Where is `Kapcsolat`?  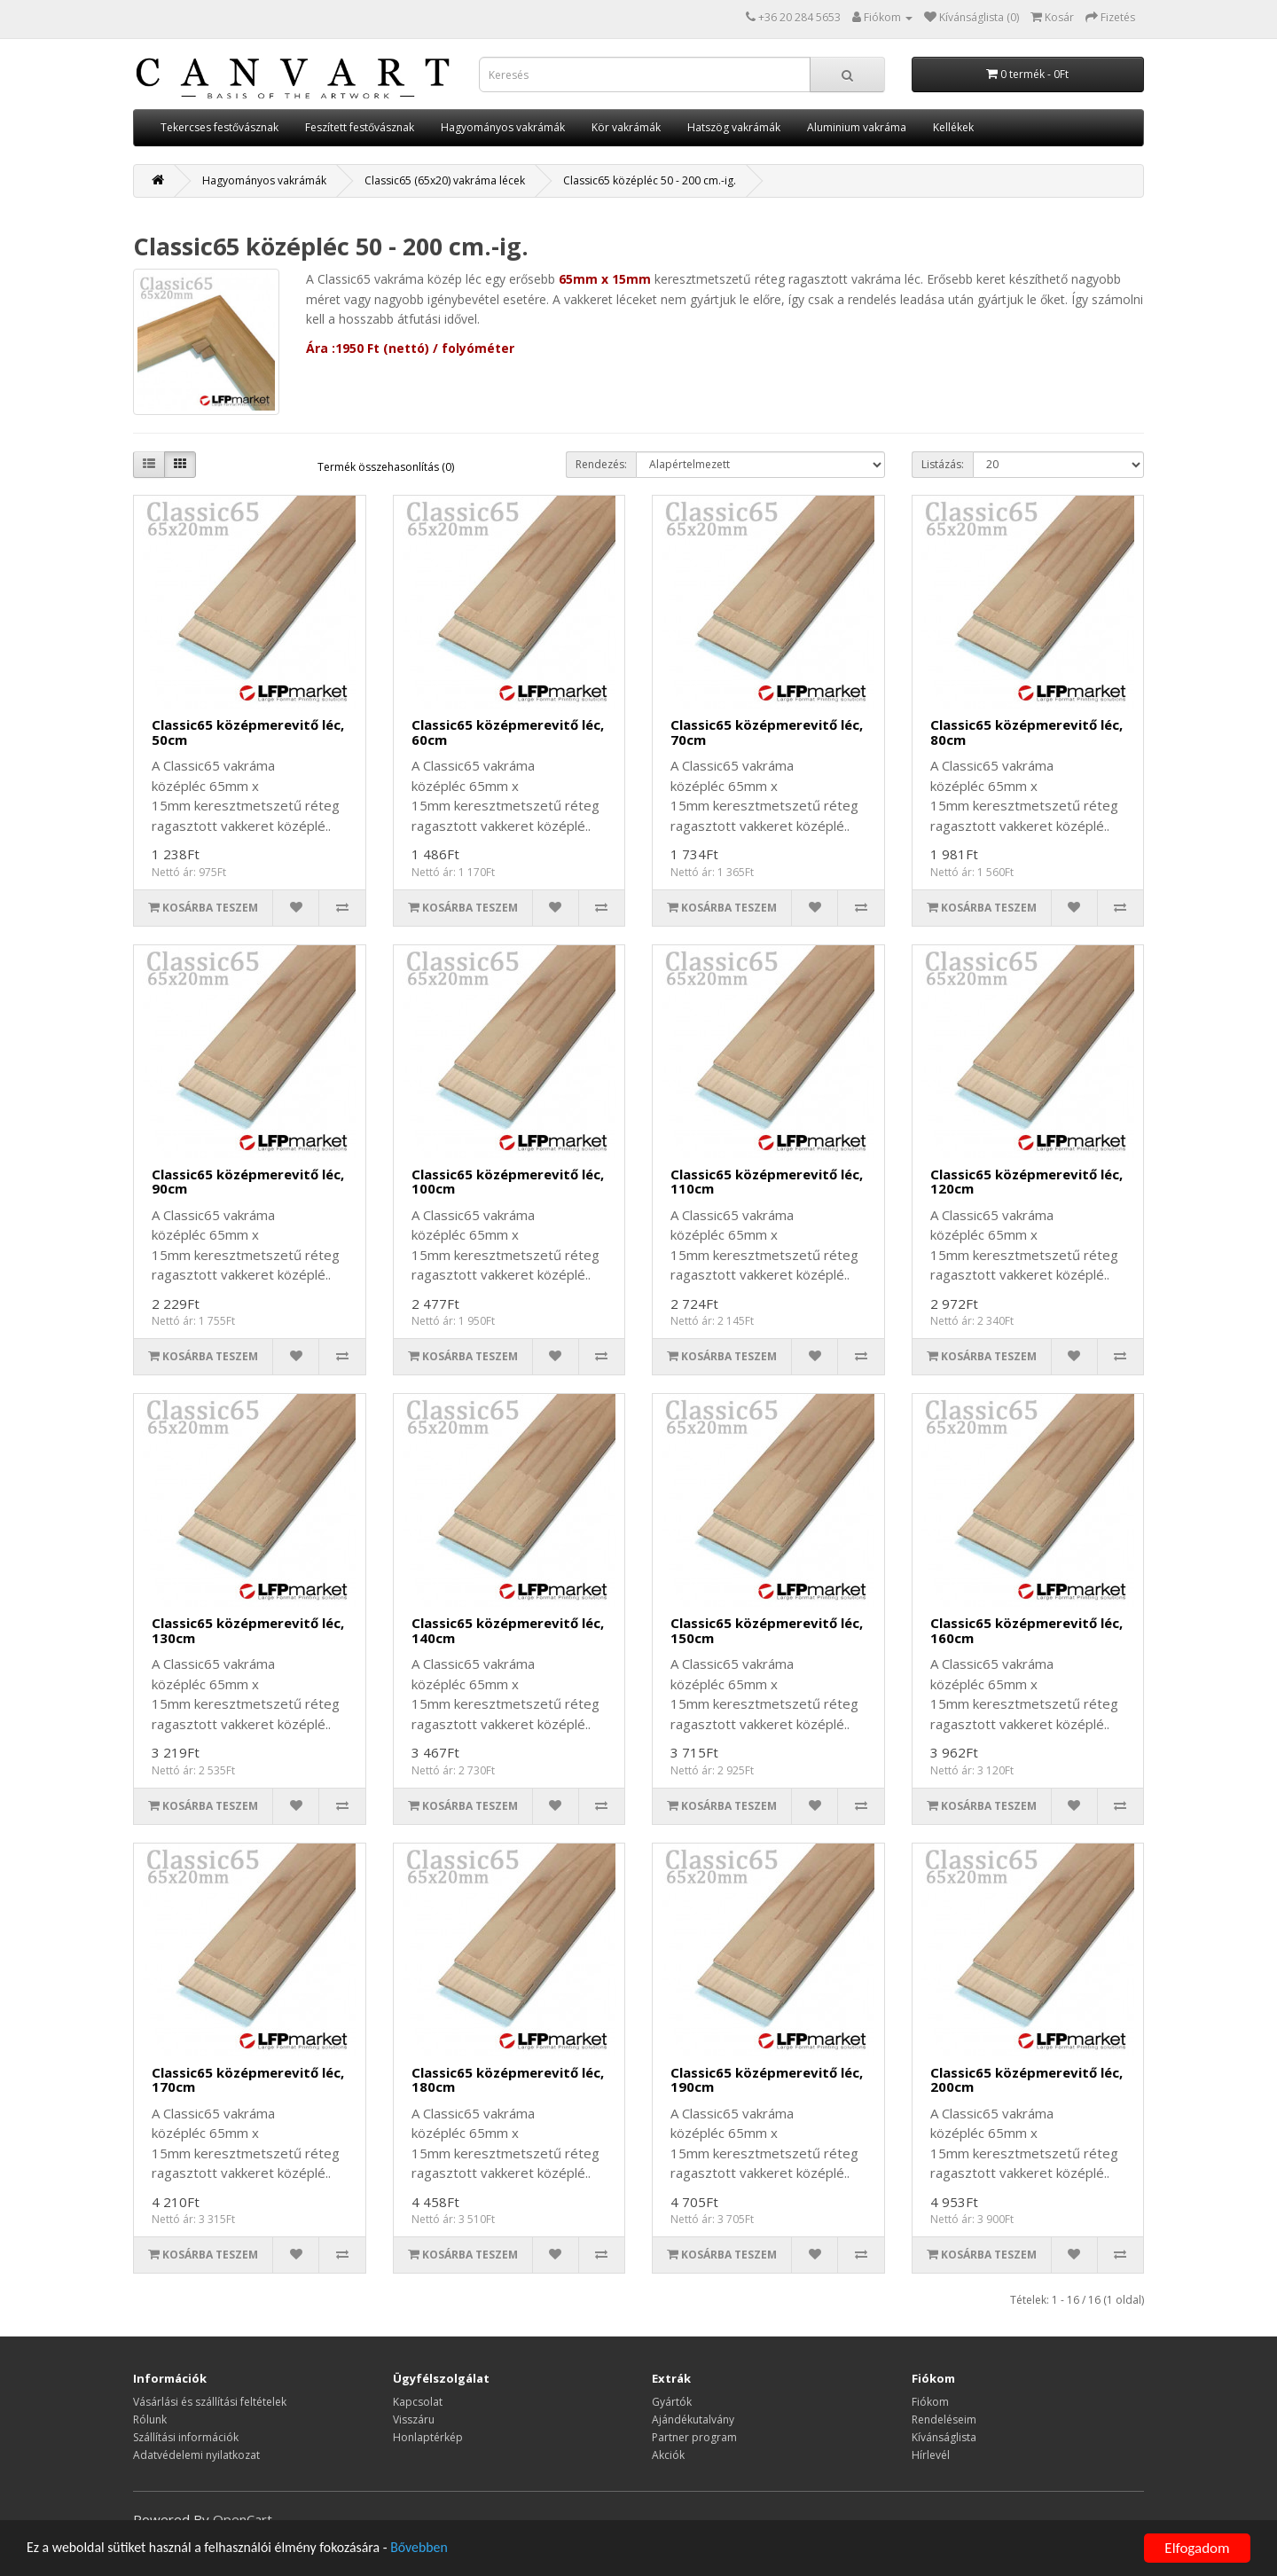
Kapcsolat is located at coordinates (418, 2401).